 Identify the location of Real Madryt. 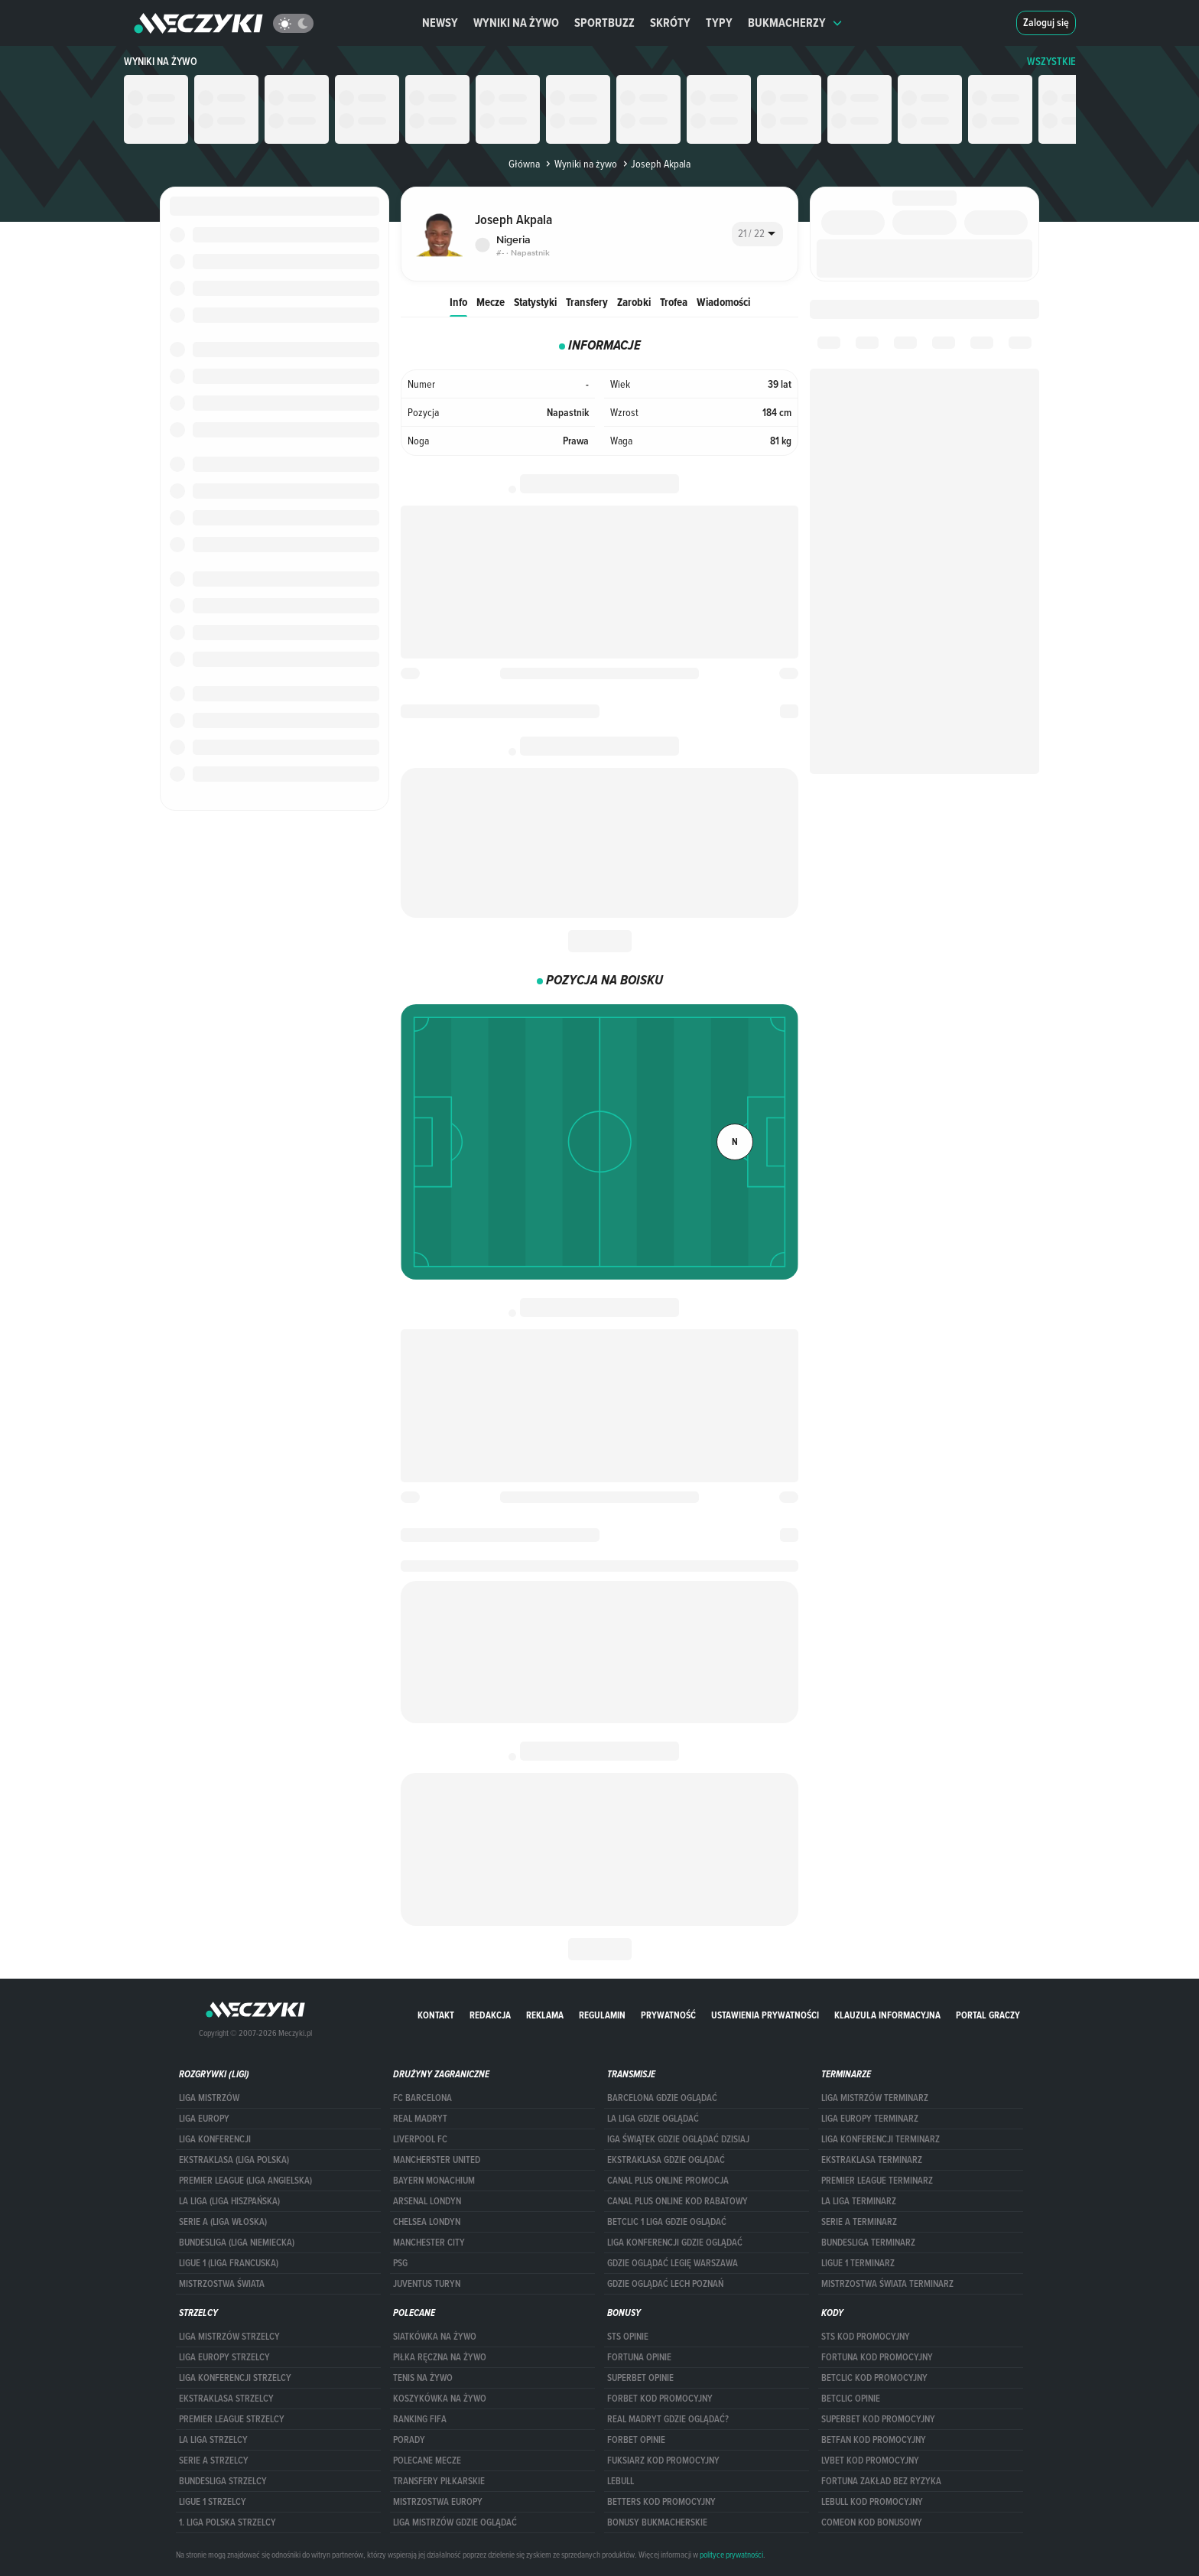
(420, 2119).